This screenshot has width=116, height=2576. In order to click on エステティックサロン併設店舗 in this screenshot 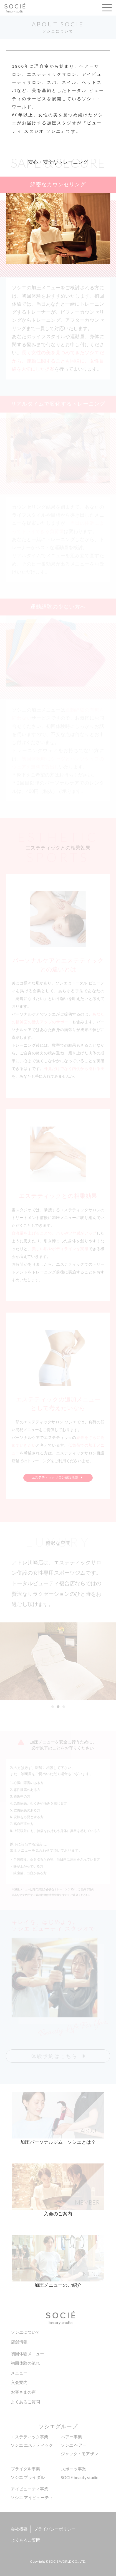, I will do `click(58, 1478)`.